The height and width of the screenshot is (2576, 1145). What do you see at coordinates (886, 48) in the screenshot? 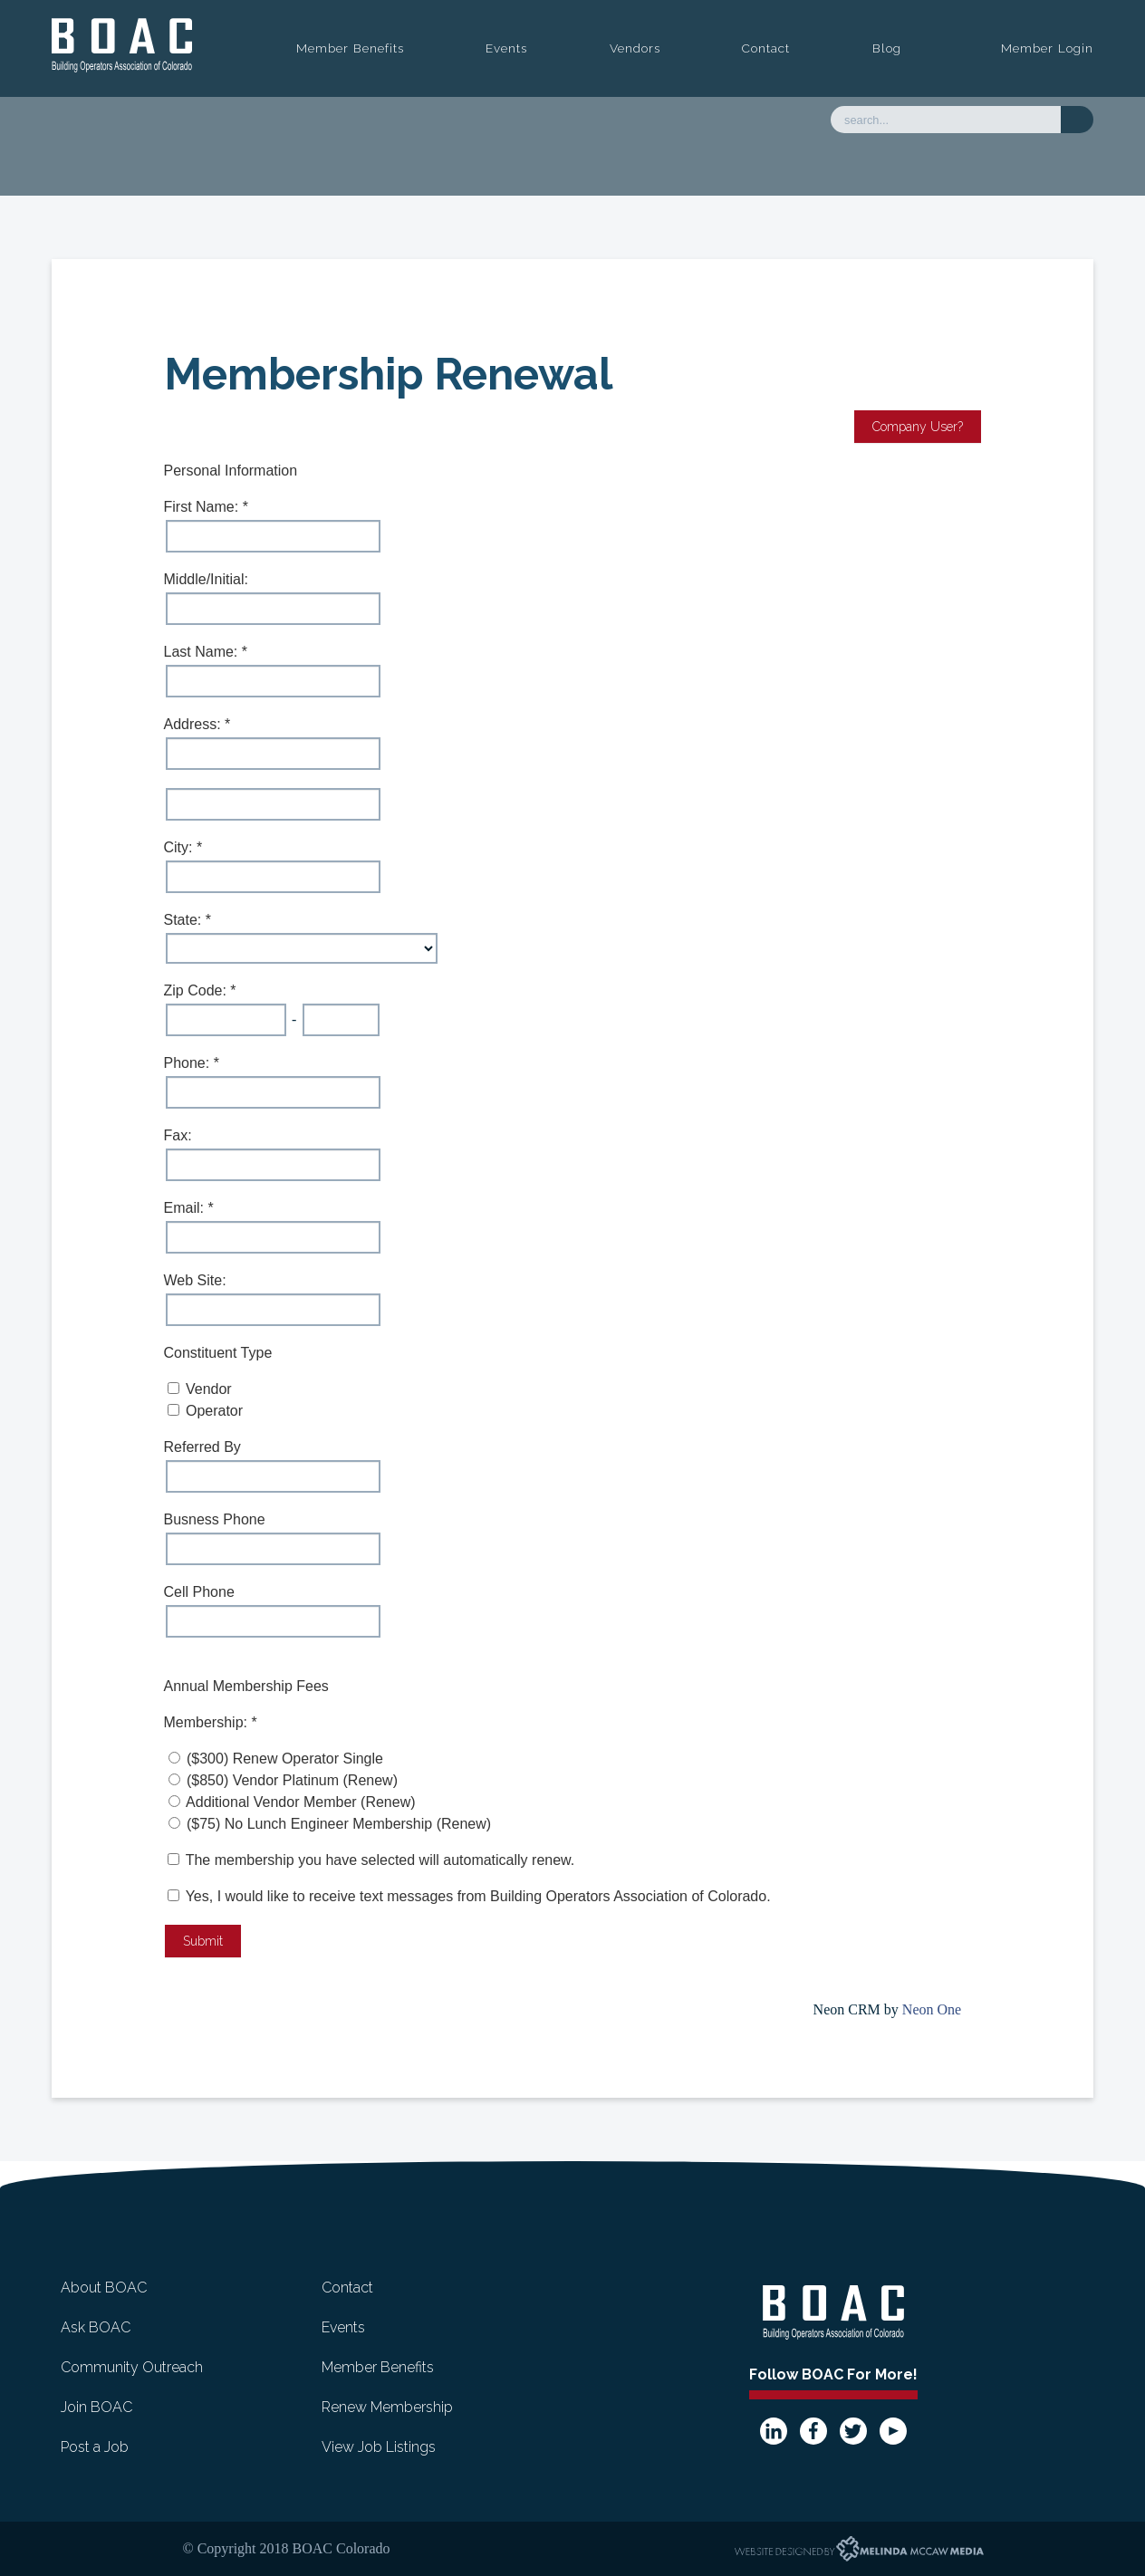
I see `Blog` at bounding box center [886, 48].